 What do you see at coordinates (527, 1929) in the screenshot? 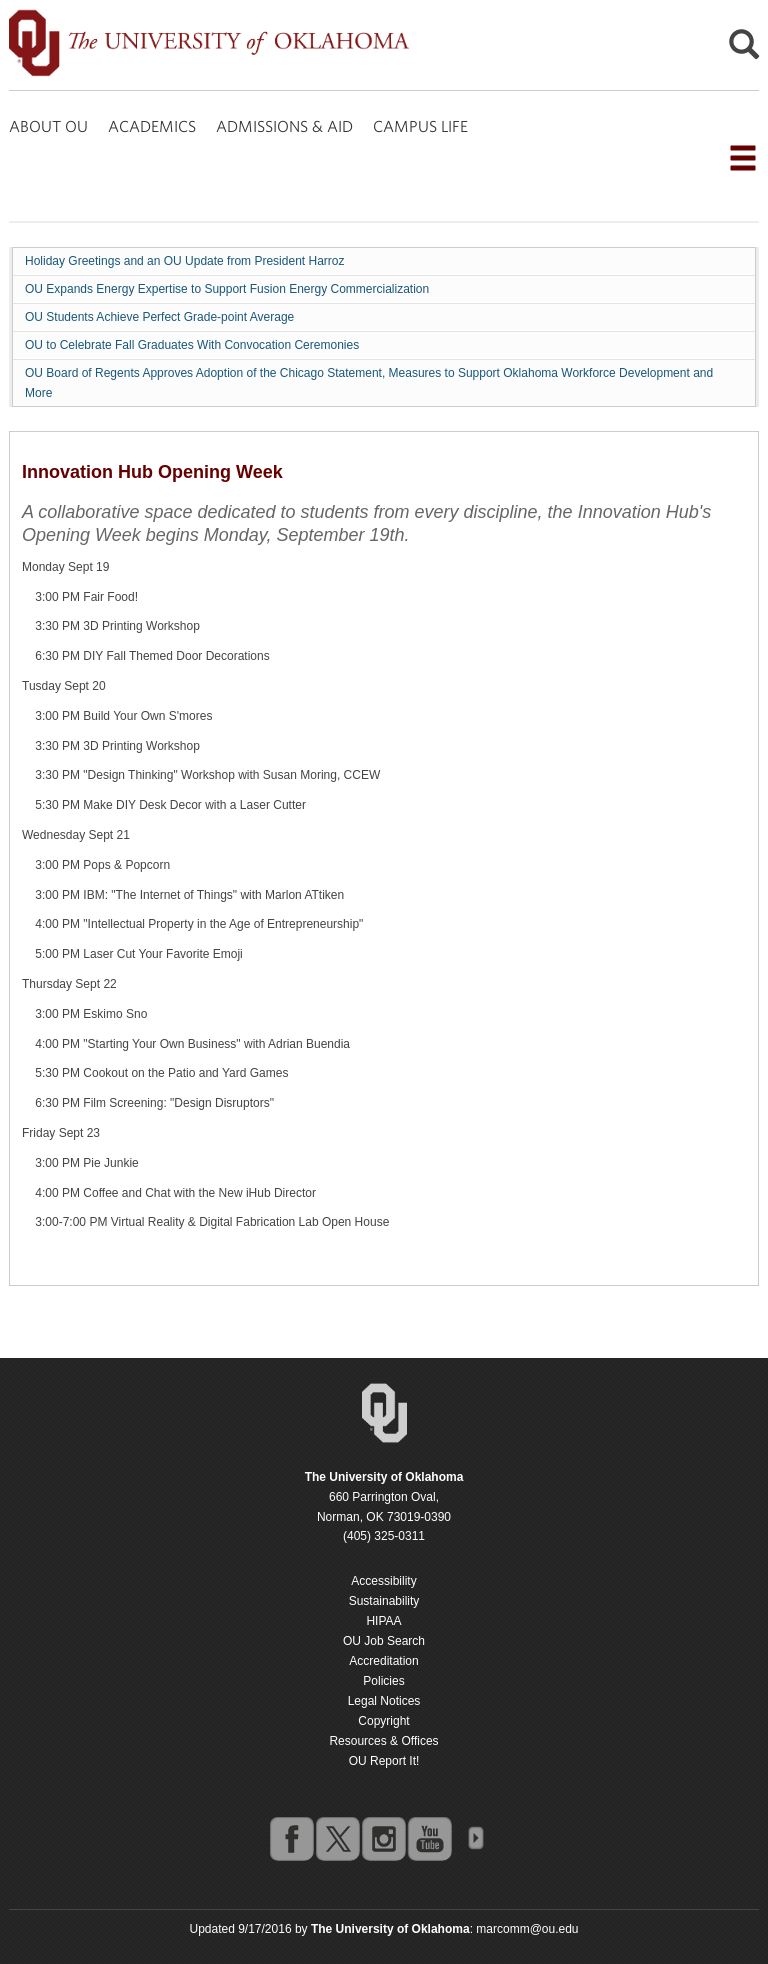
I see `marcomm@ou.edu` at bounding box center [527, 1929].